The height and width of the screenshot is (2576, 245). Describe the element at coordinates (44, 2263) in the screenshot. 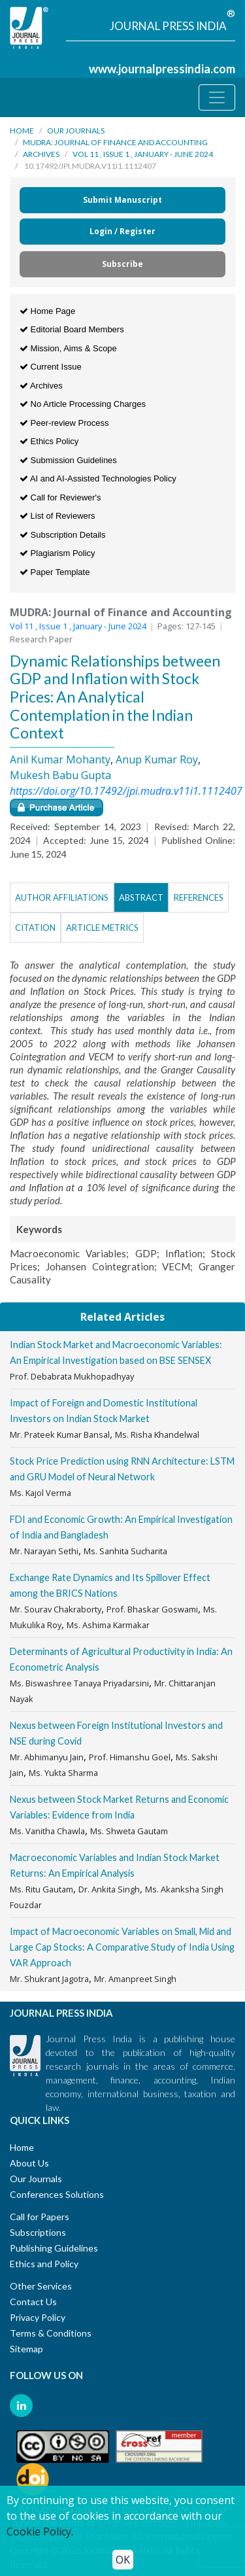

I see `Ethics and Policy` at that location.